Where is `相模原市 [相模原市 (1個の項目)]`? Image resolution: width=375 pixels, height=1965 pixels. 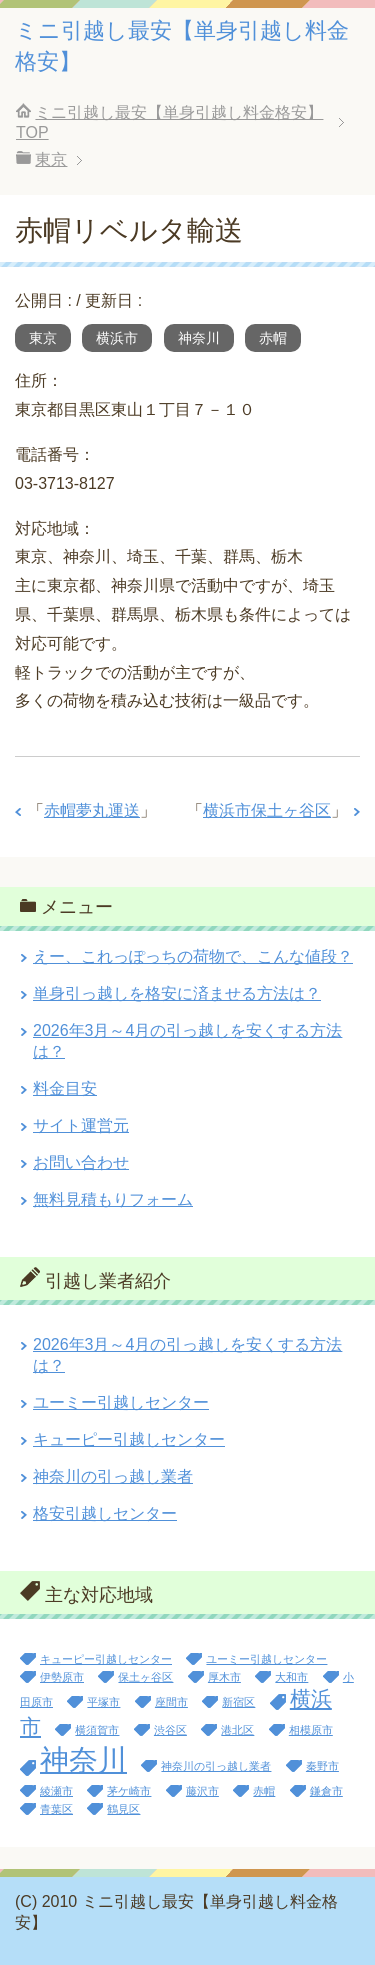
相模原市 [相模原市 (1個の項目)] is located at coordinates (311, 1730).